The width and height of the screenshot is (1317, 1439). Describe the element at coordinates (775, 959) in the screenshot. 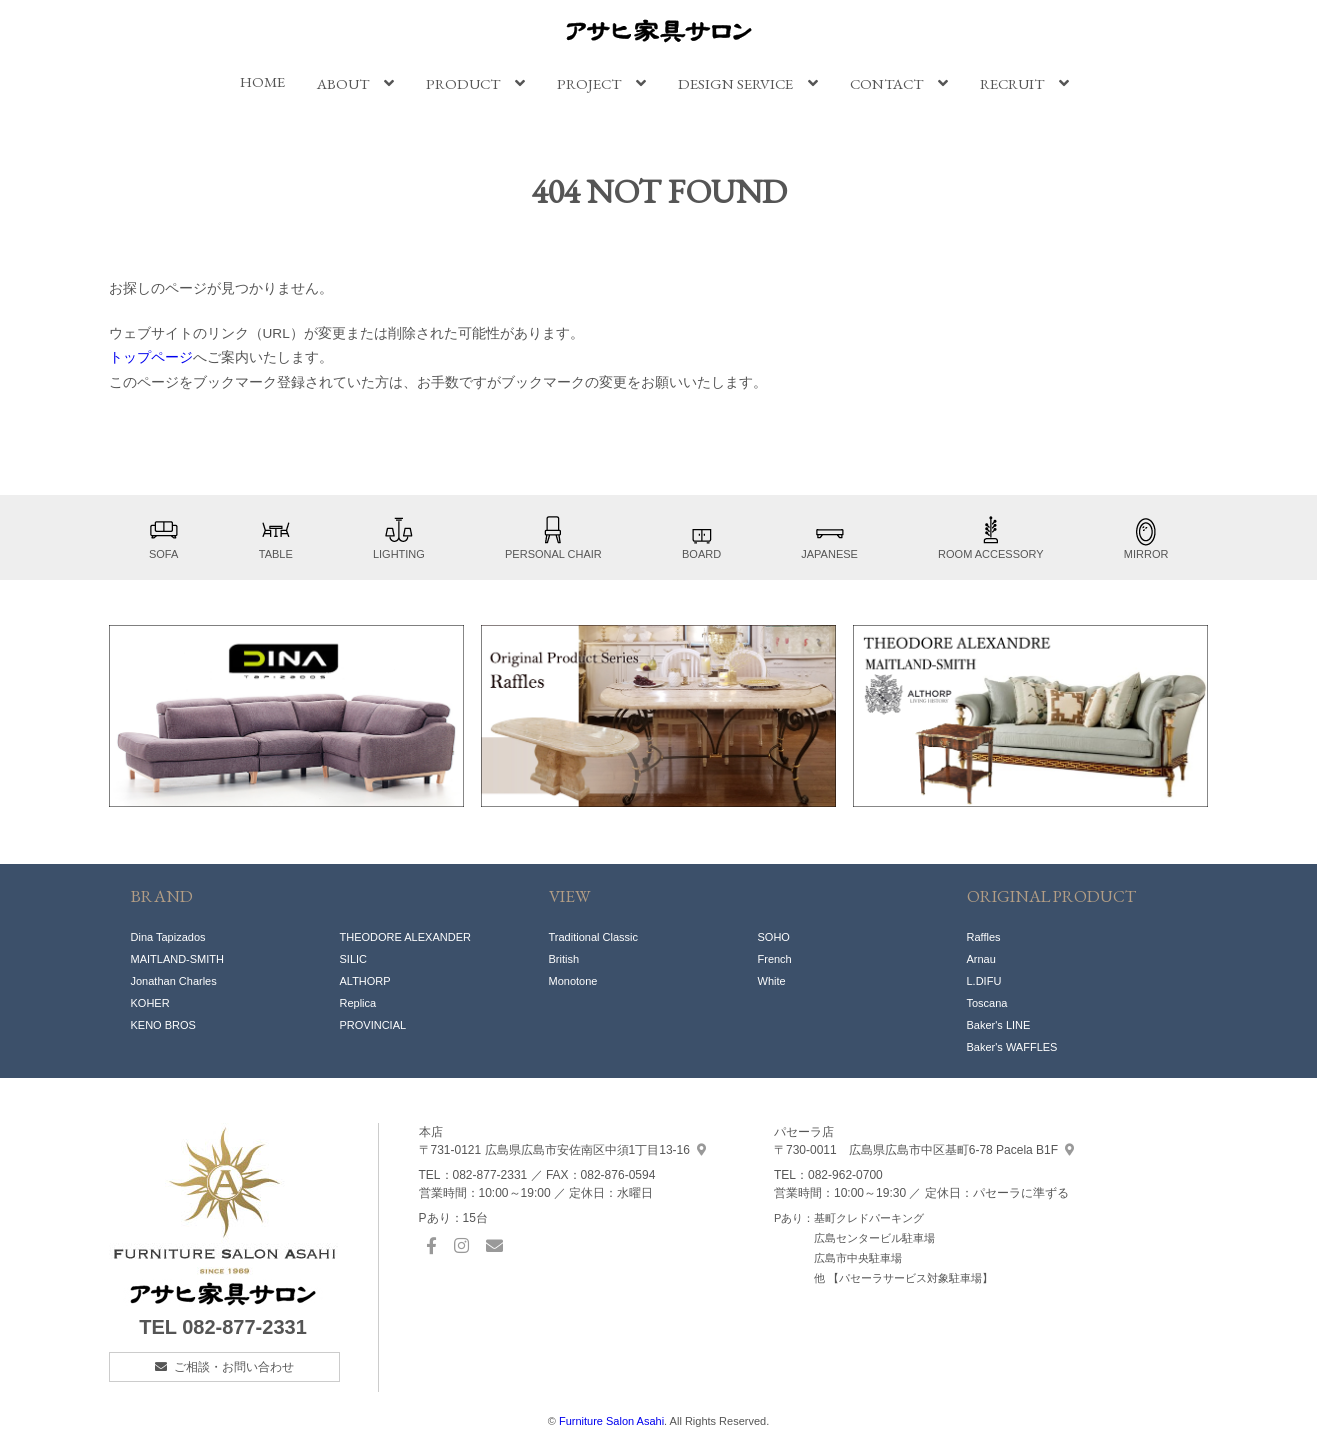

I see `French` at that location.